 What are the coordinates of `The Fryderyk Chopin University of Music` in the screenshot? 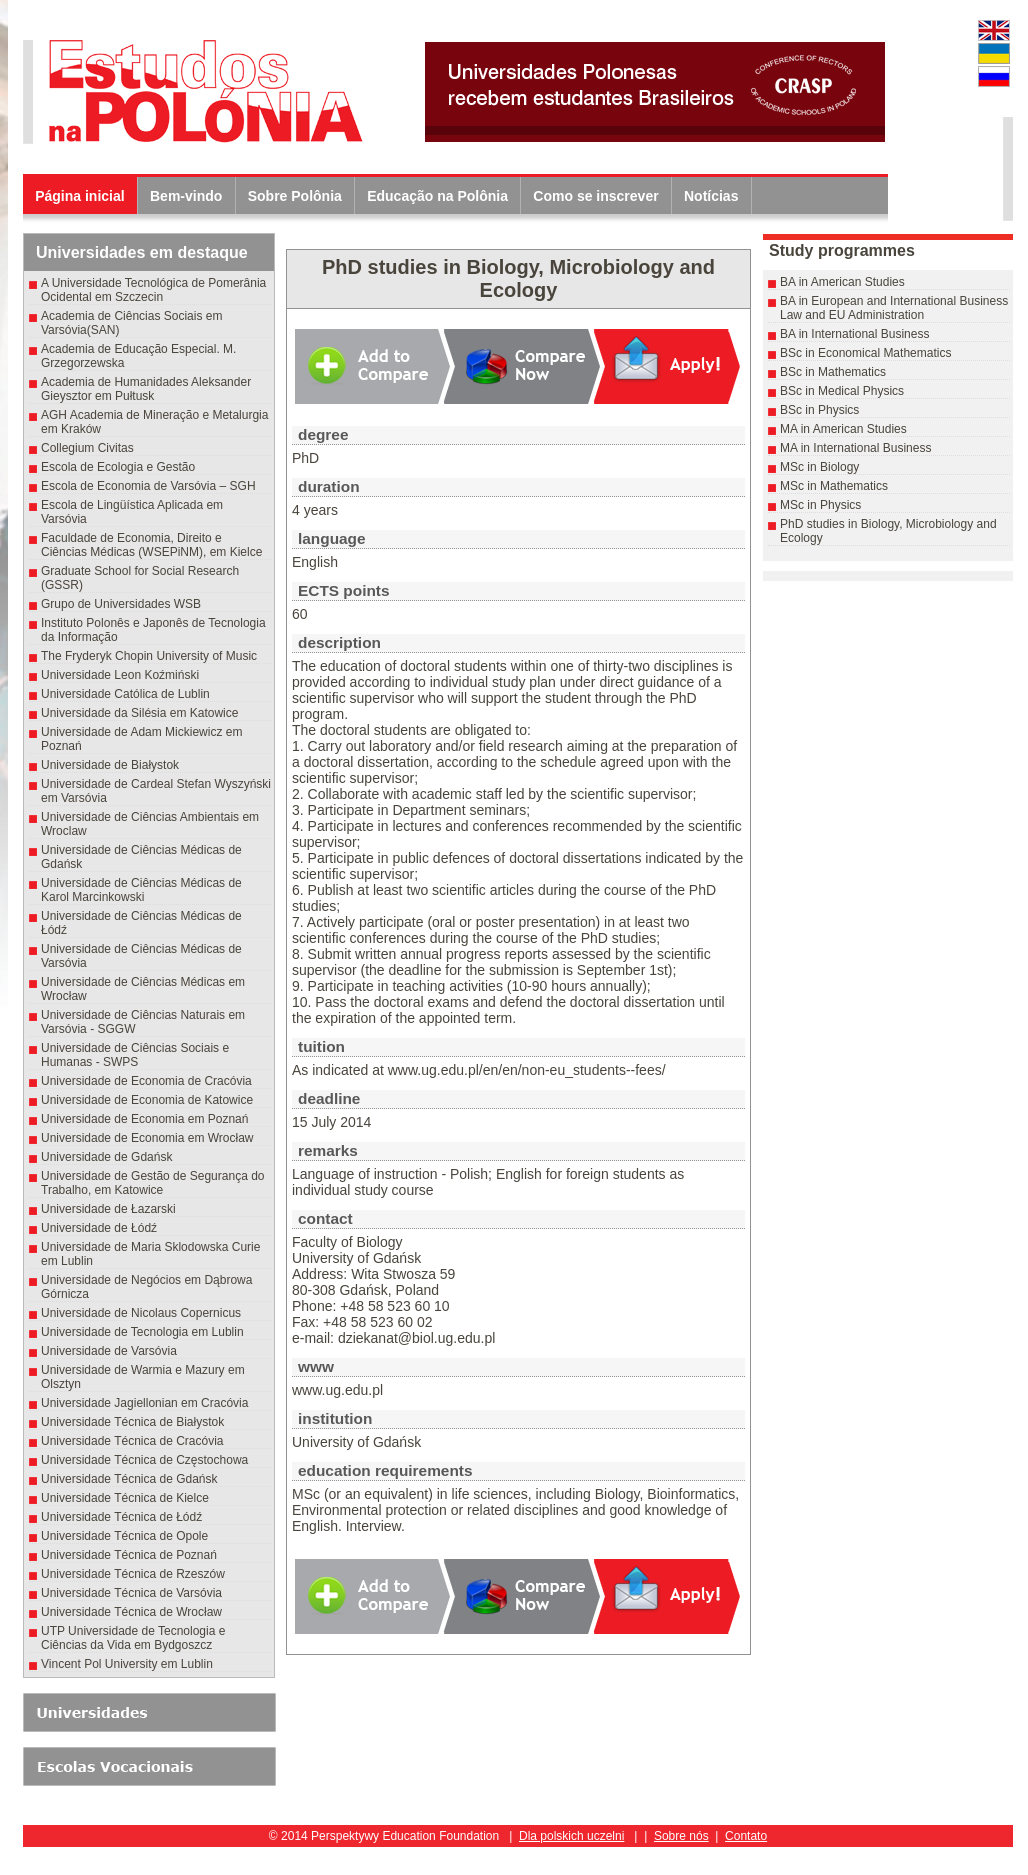 It's located at (149, 656).